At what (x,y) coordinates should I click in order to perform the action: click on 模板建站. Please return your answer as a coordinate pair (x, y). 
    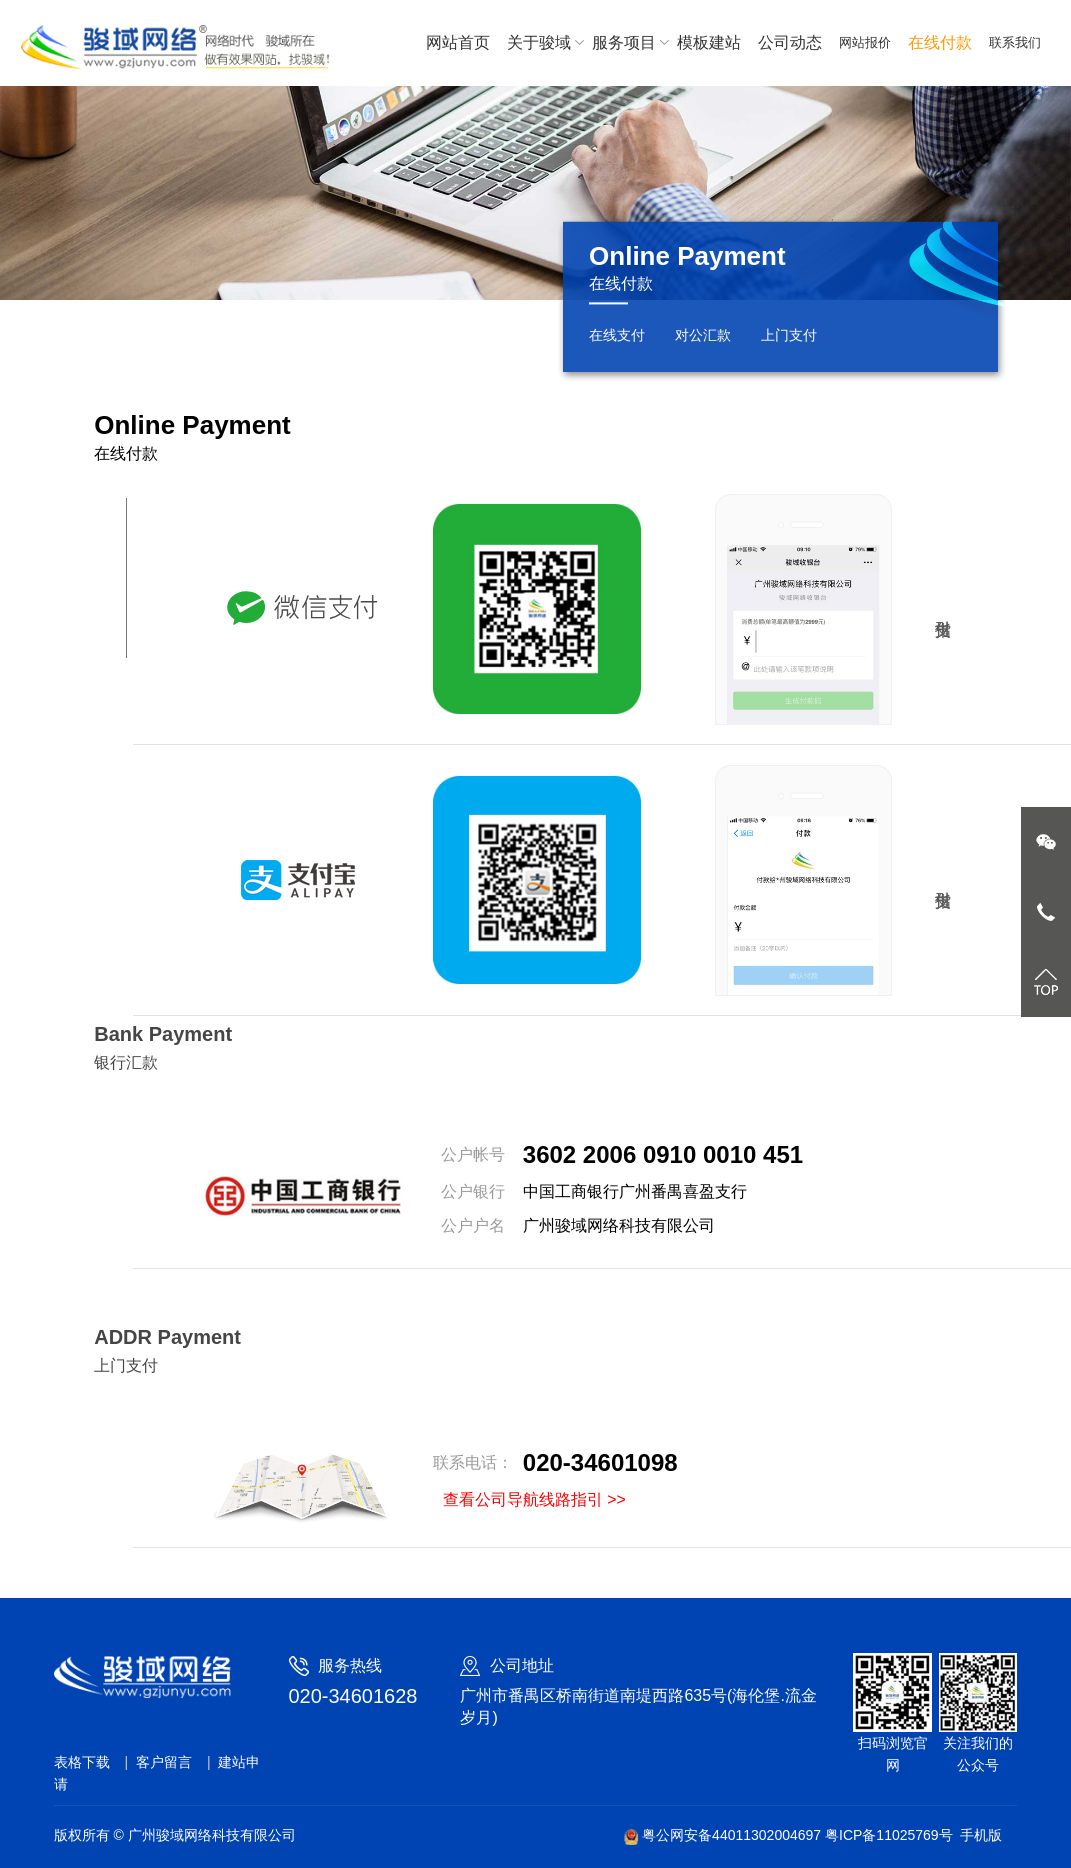
    Looking at the image, I should click on (709, 42).